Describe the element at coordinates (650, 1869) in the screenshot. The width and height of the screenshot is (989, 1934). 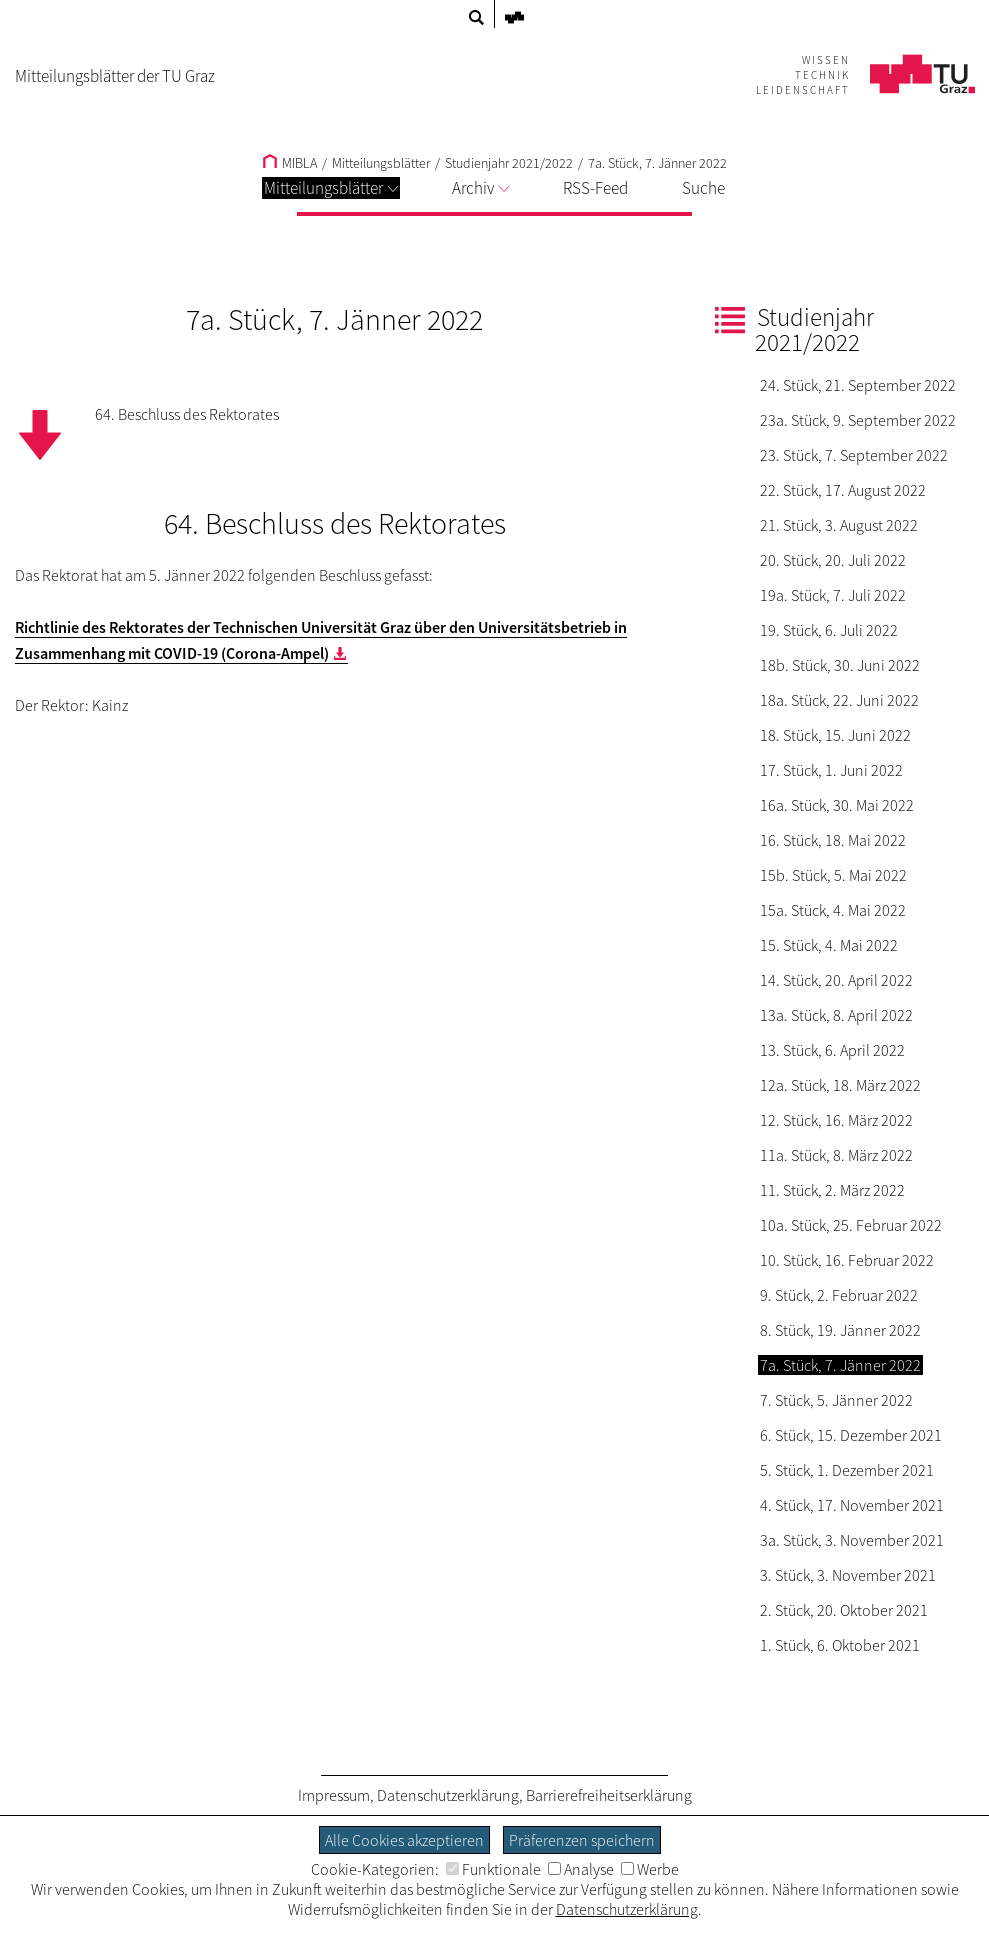
I see `Werbe` at that location.